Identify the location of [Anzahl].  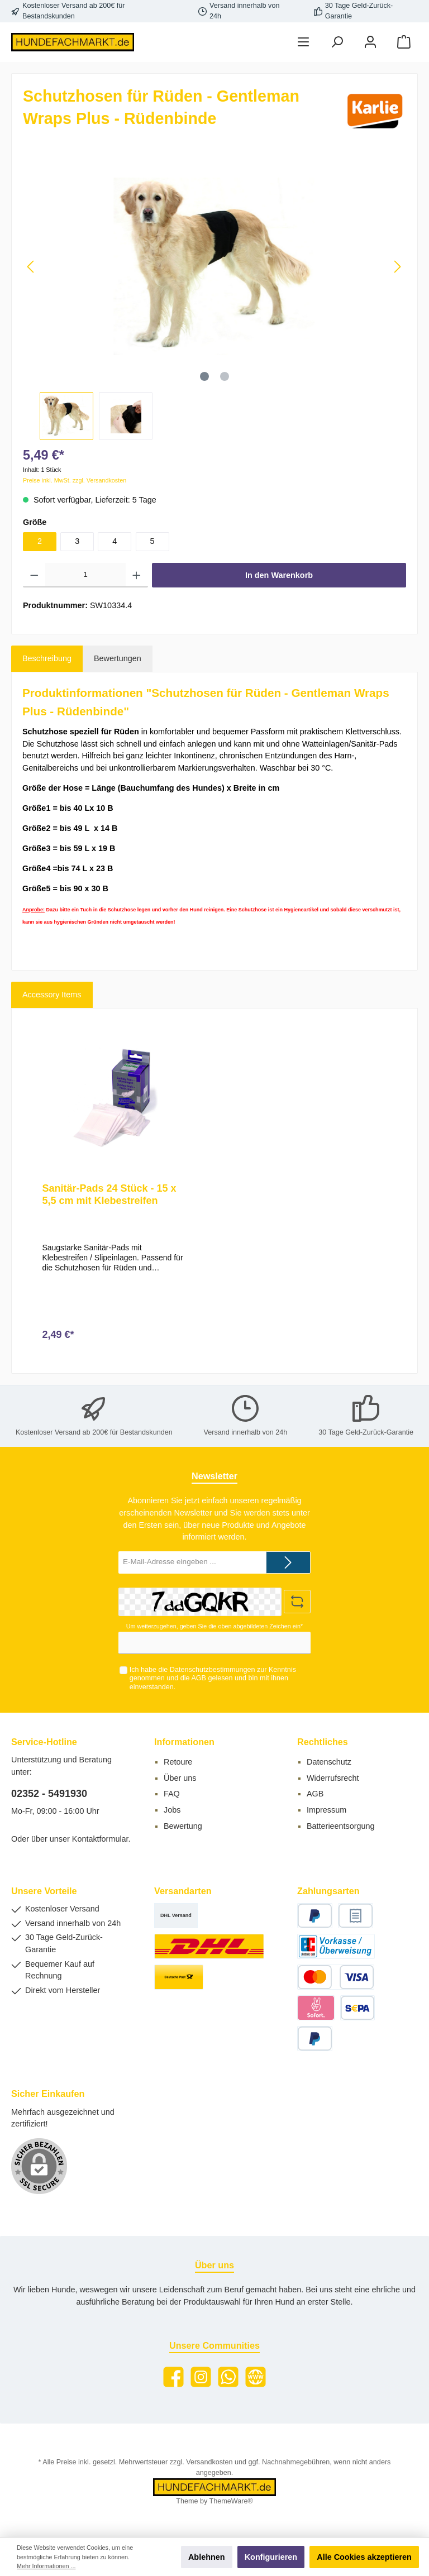
(85, 575).